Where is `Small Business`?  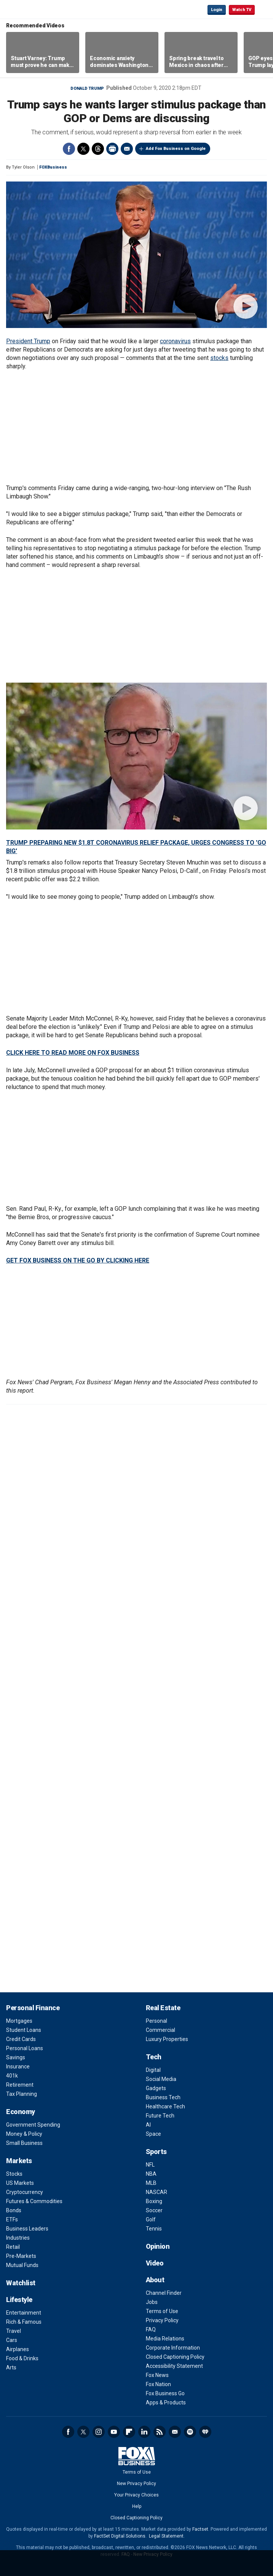 Small Business is located at coordinates (24, 2143).